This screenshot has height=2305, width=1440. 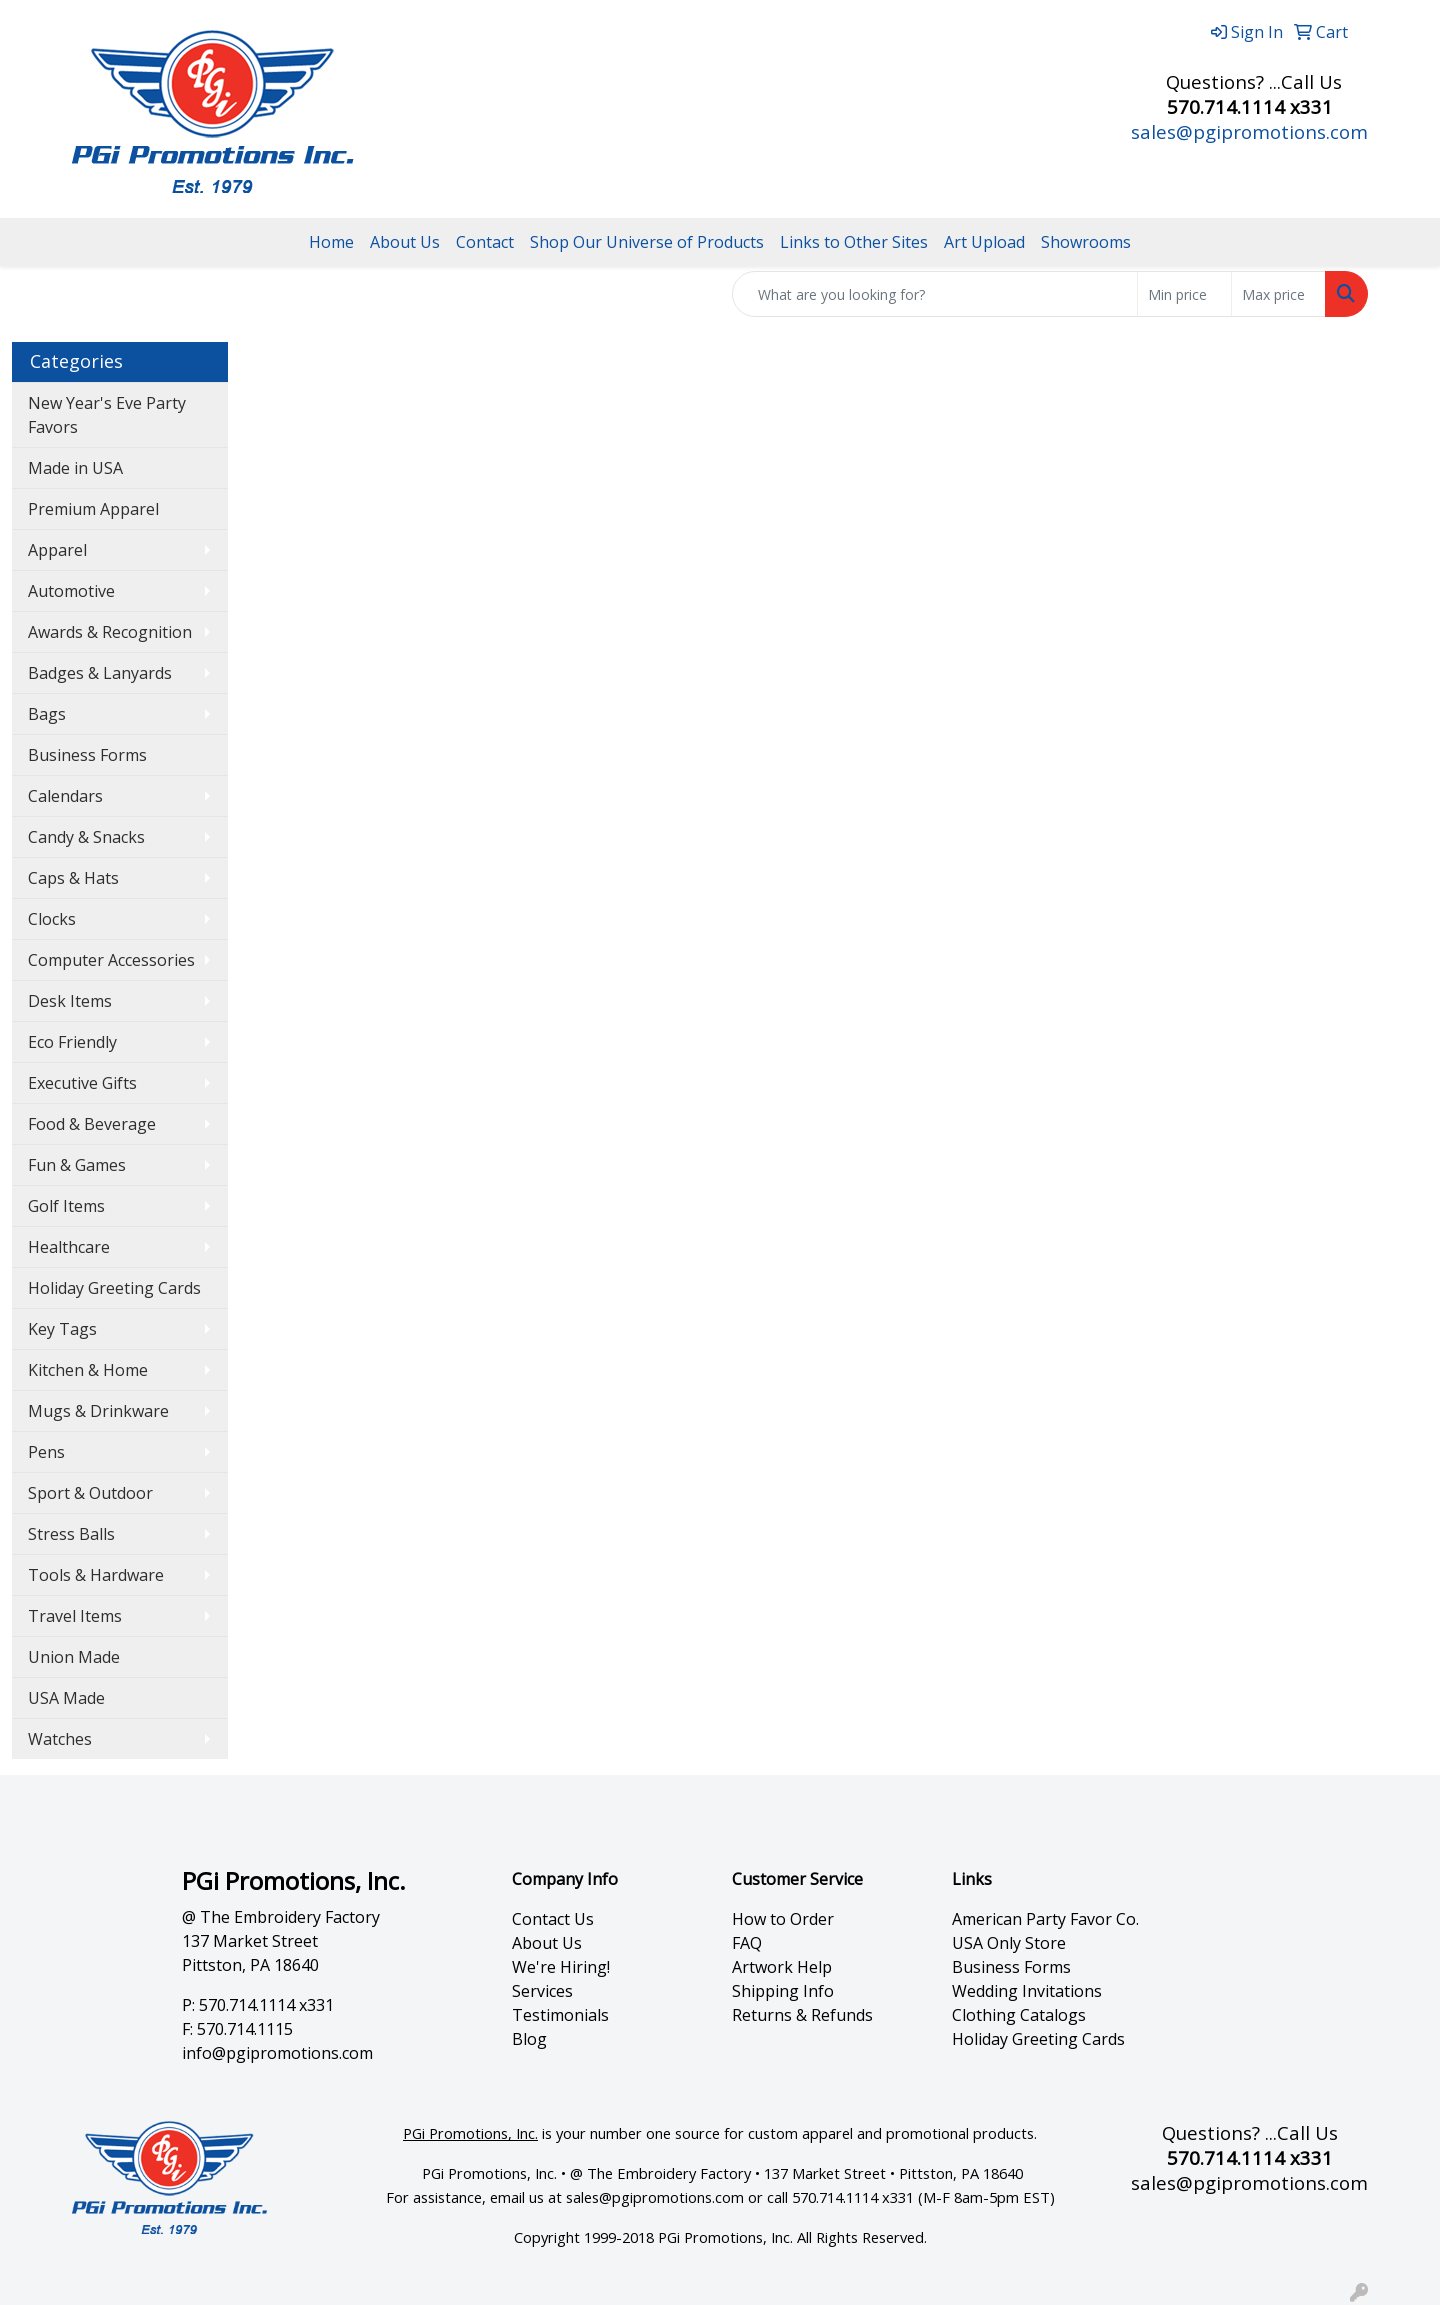 What do you see at coordinates (111, 960) in the screenshot?
I see `Computer Accessories` at bounding box center [111, 960].